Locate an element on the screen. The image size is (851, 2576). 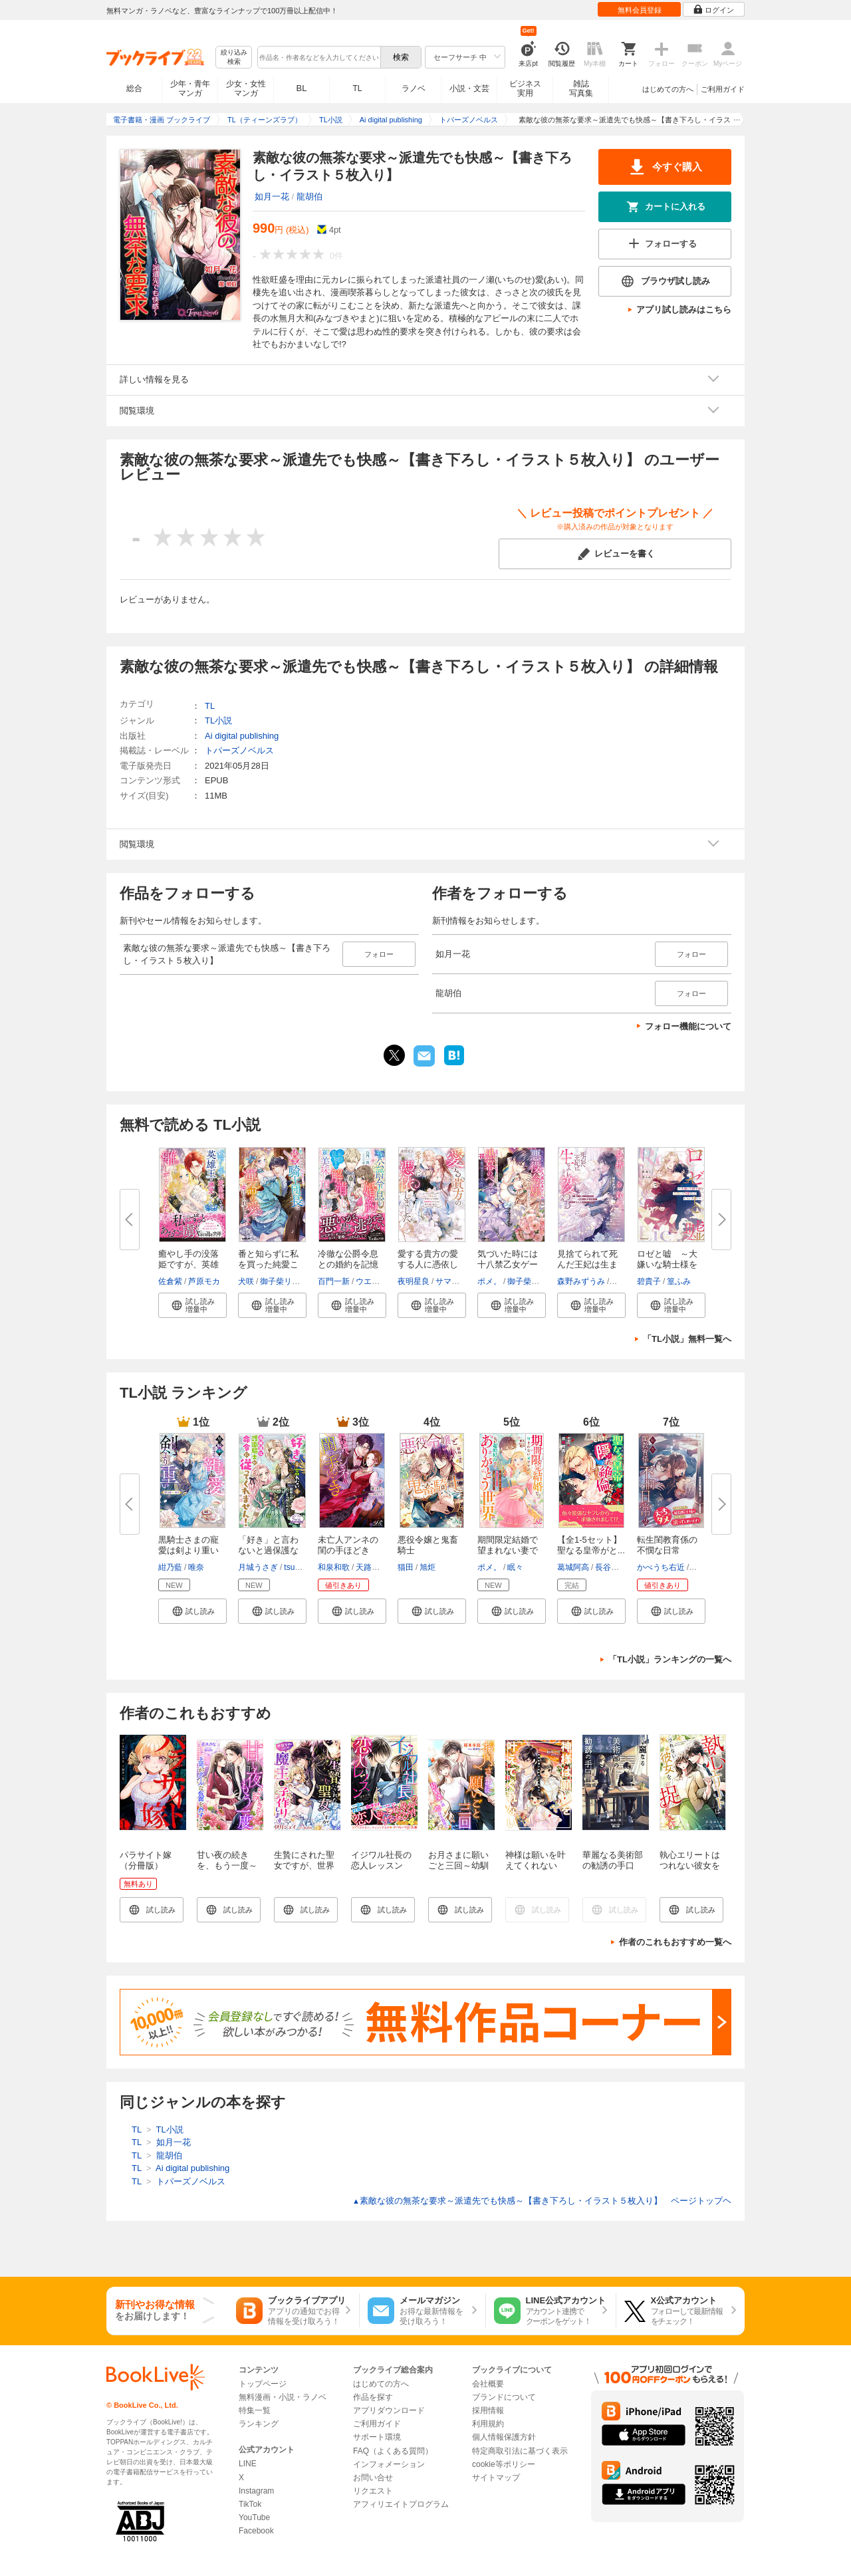
リクエスト is located at coordinates (373, 2491).